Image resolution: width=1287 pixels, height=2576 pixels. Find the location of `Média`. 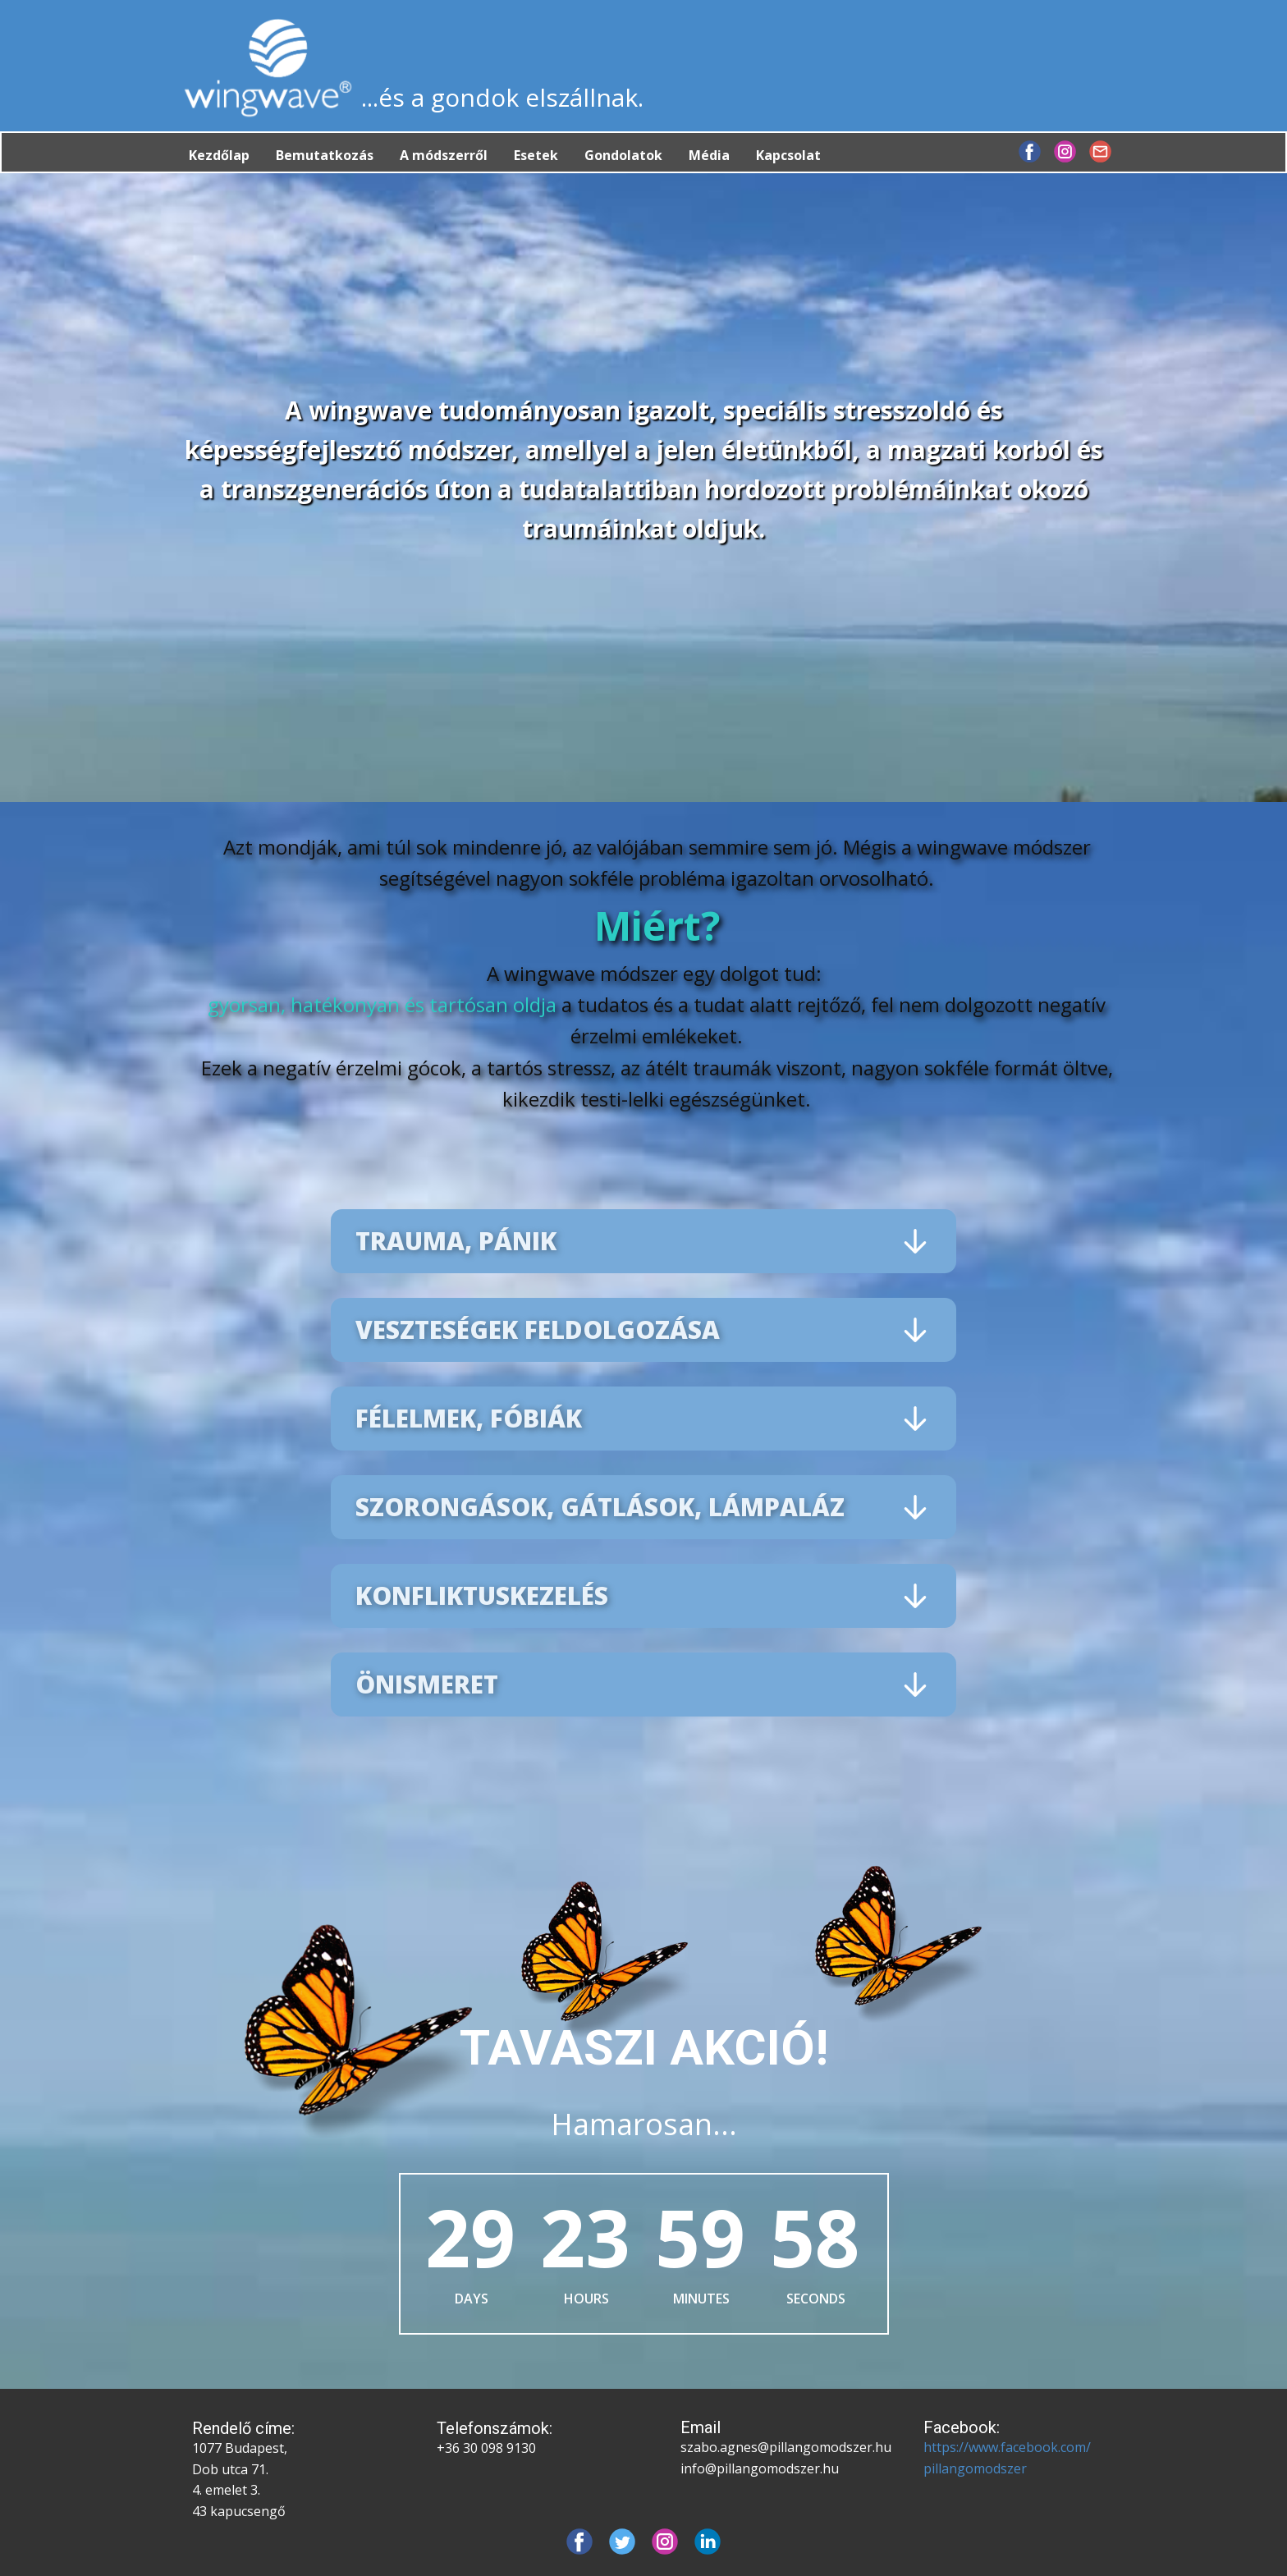

Média is located at coordinates (709, 155).